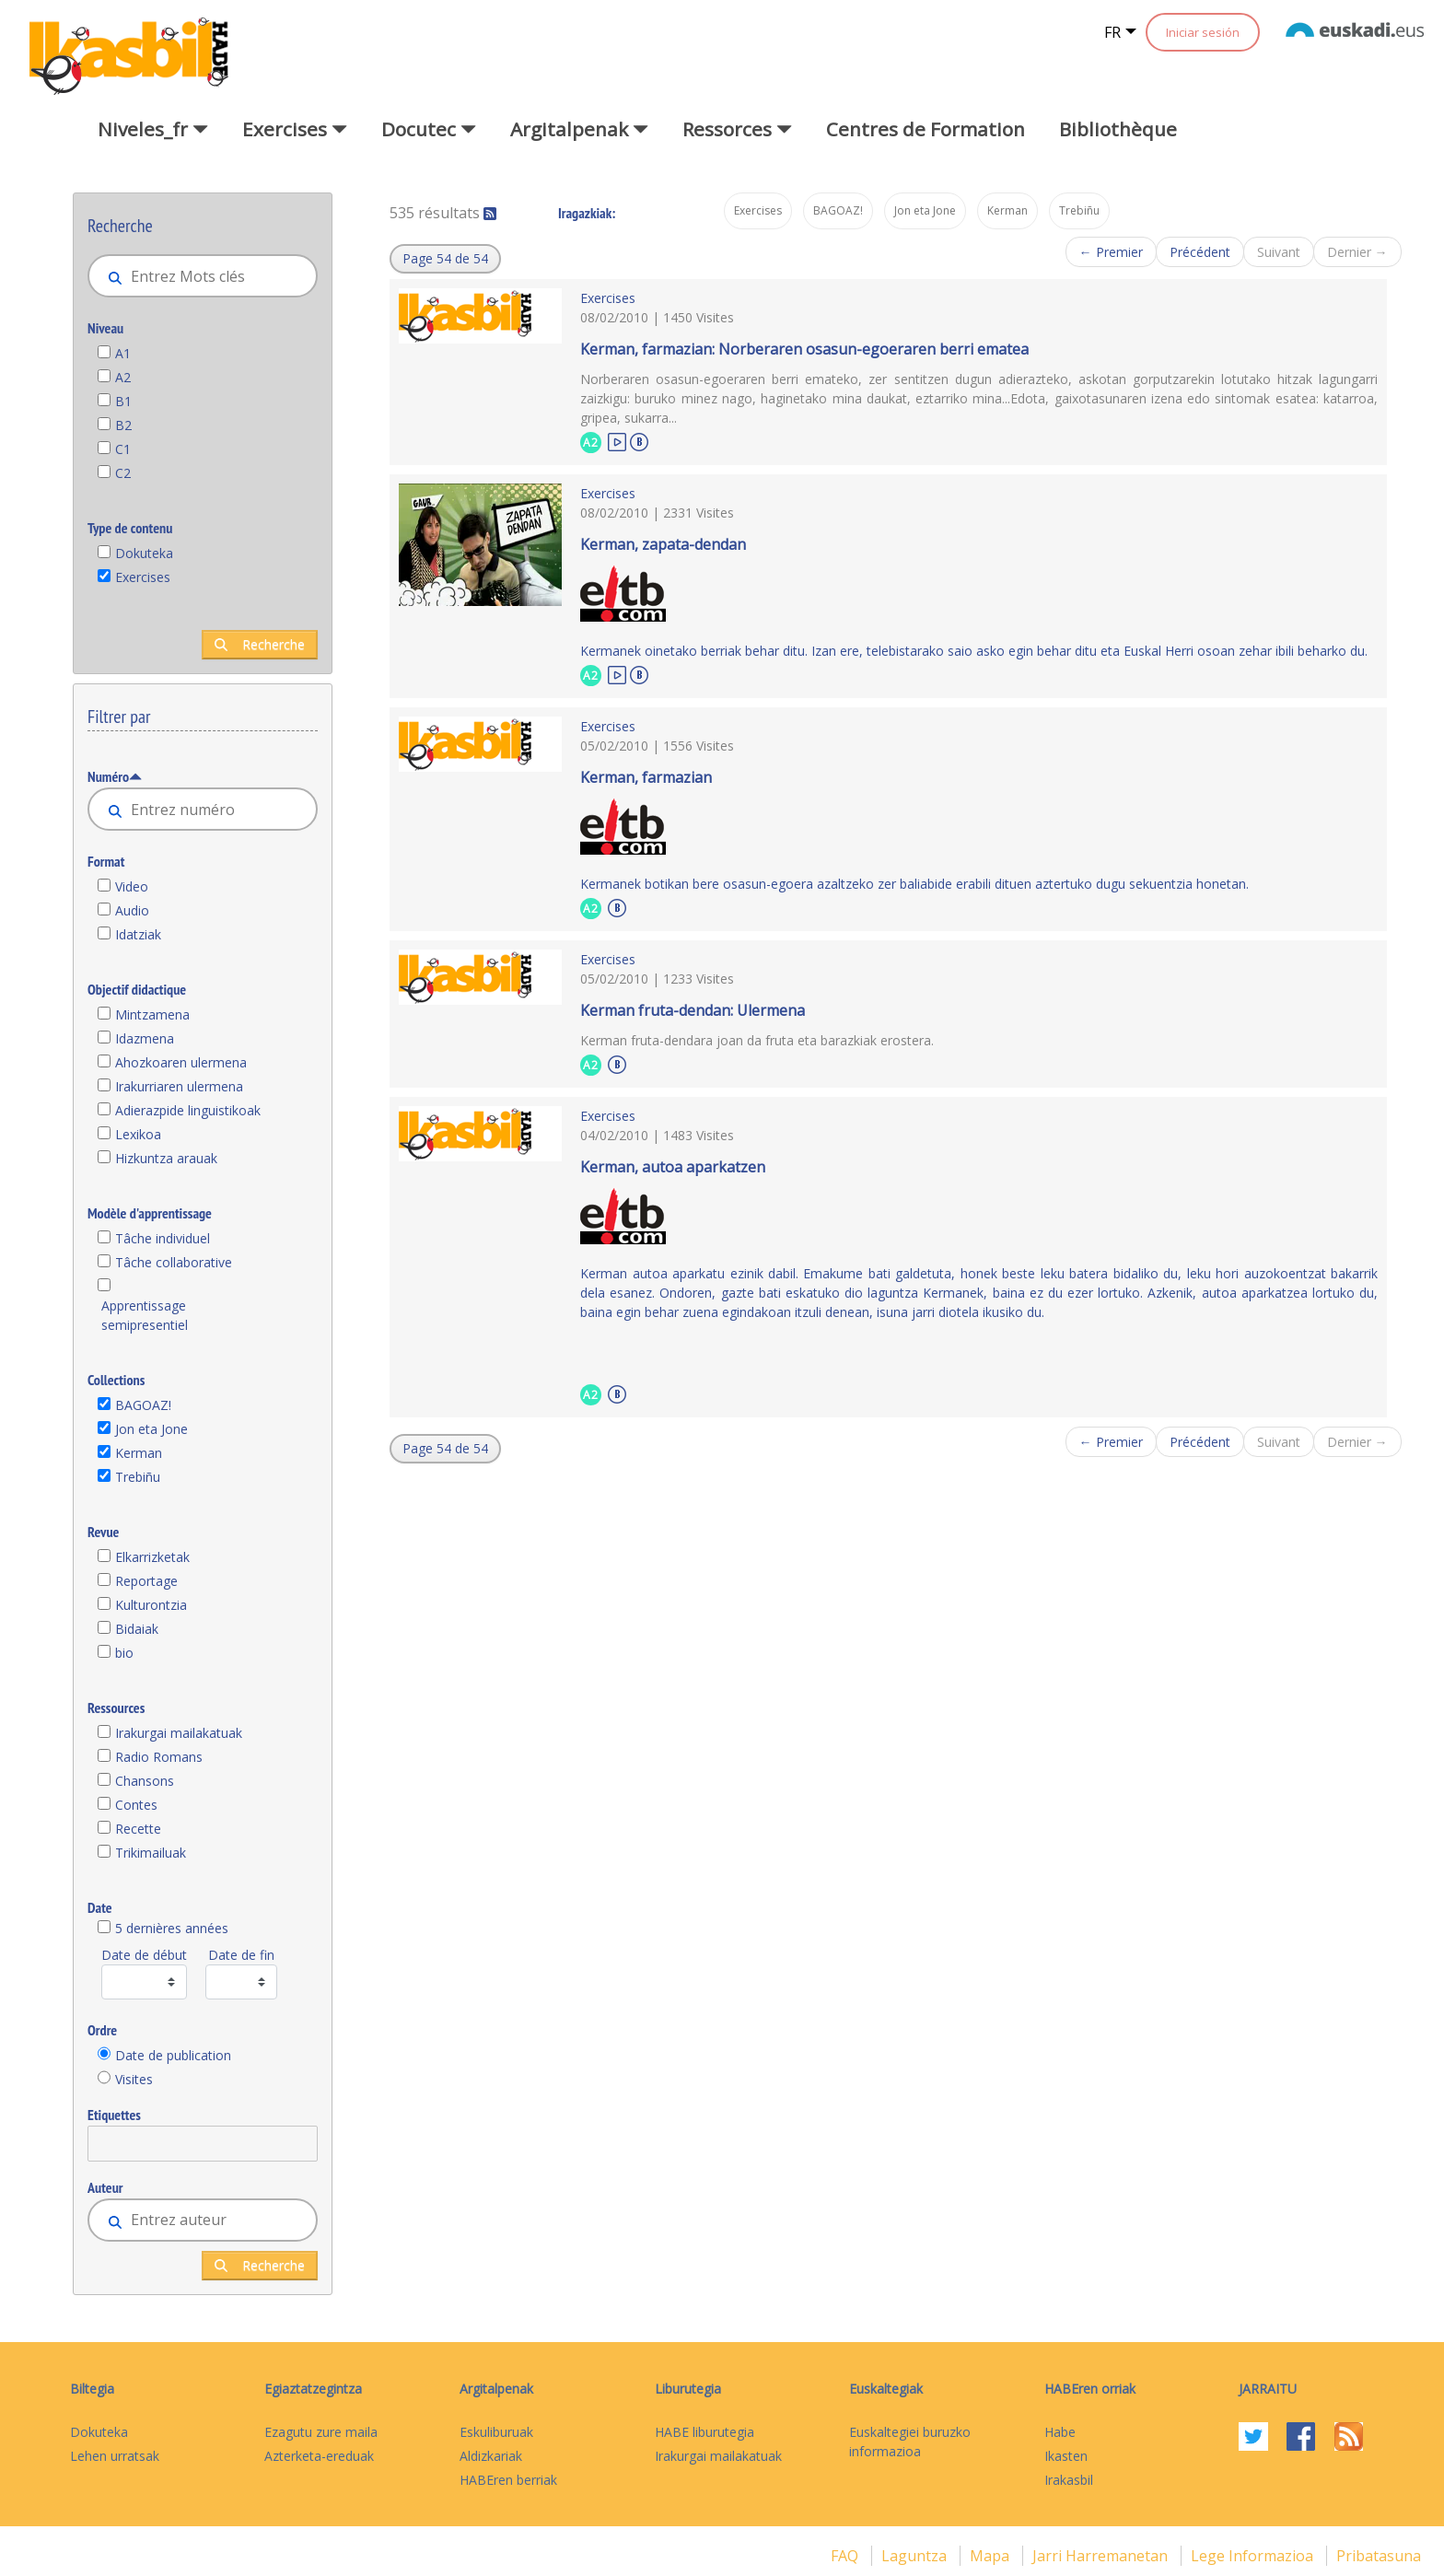  Describe the element at coordinates (1089, 2388) in the screenshot. I see `HABEren orriak` at that location.